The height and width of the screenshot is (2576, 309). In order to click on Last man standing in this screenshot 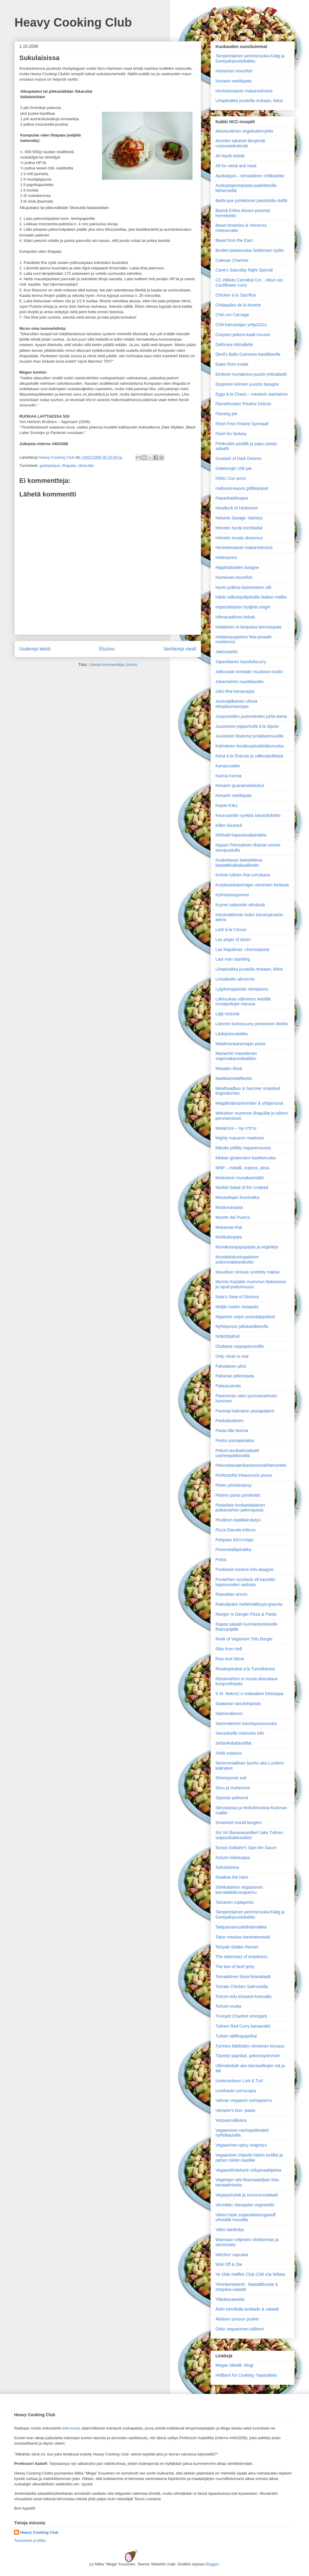, I will do `click(232, 959)`.